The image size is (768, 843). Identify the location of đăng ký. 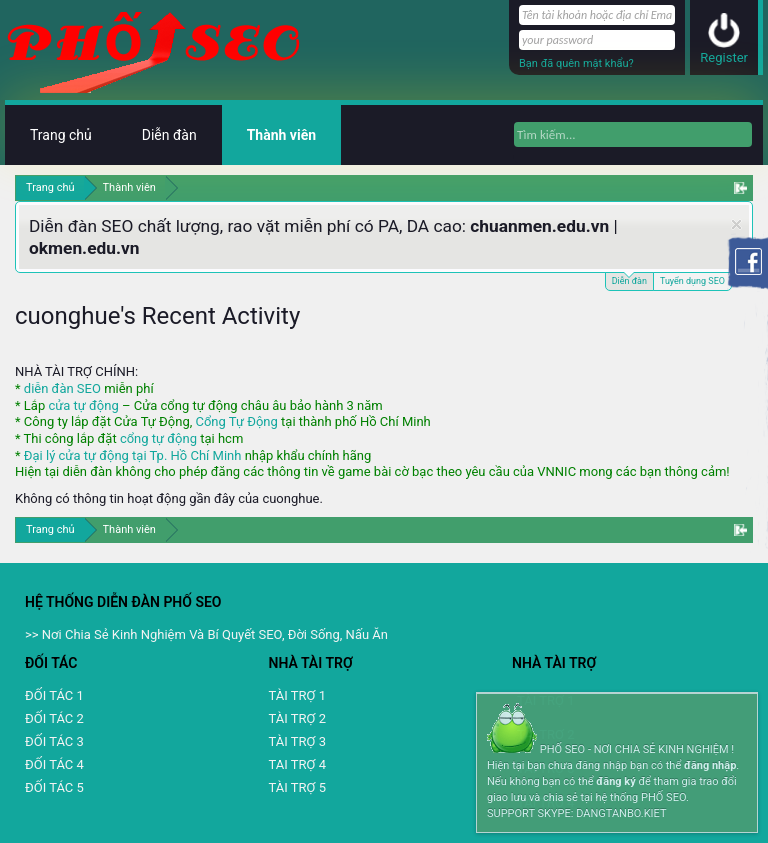
(615, 781).